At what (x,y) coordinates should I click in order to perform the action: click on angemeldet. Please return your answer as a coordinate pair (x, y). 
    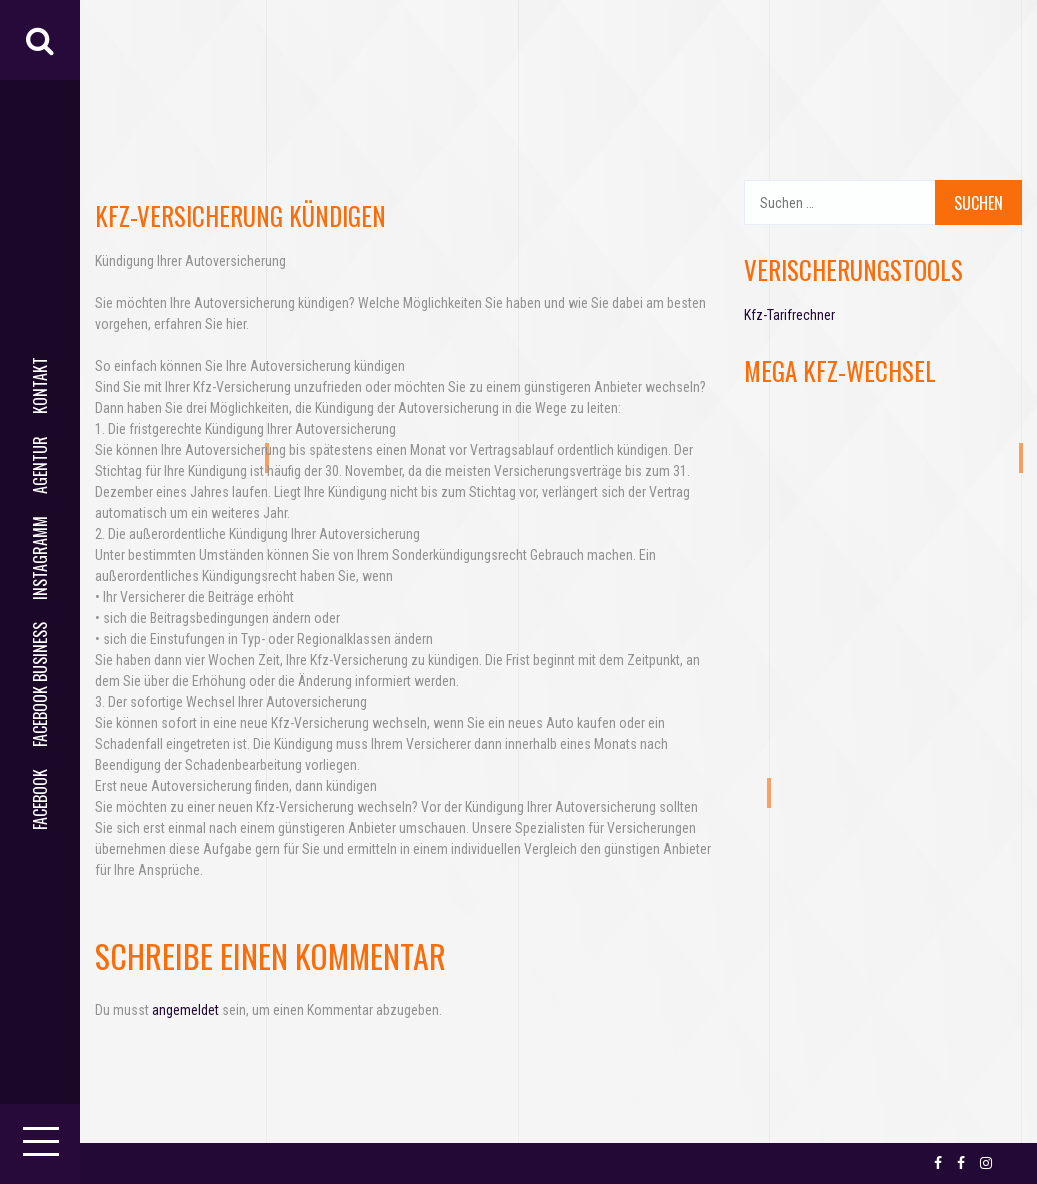
    Looking at the image, I should click on (185, 1010).